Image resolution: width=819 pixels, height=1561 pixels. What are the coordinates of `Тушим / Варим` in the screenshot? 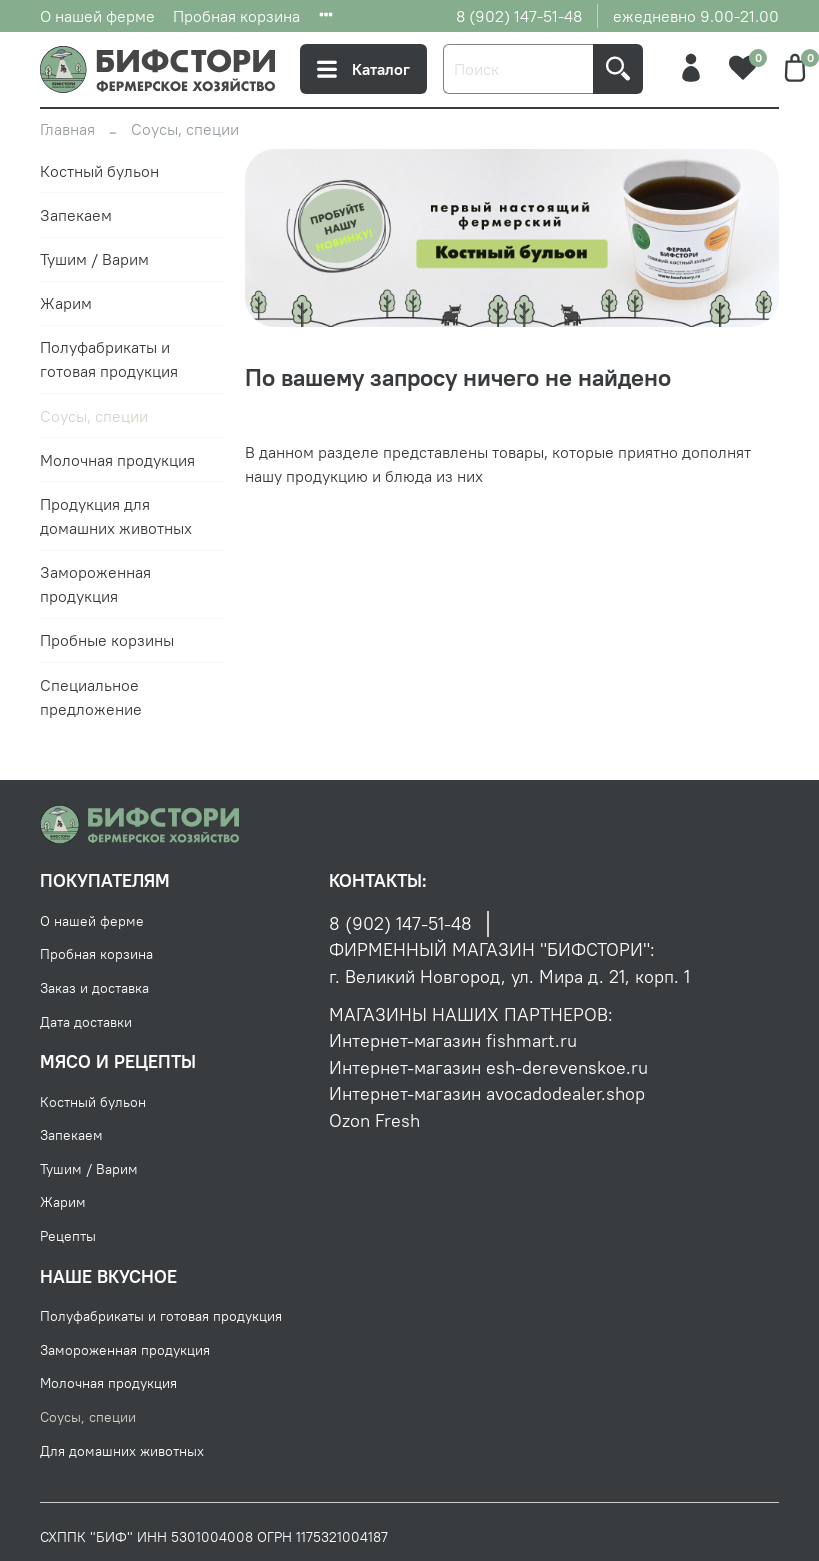 It's located at (94, 259).